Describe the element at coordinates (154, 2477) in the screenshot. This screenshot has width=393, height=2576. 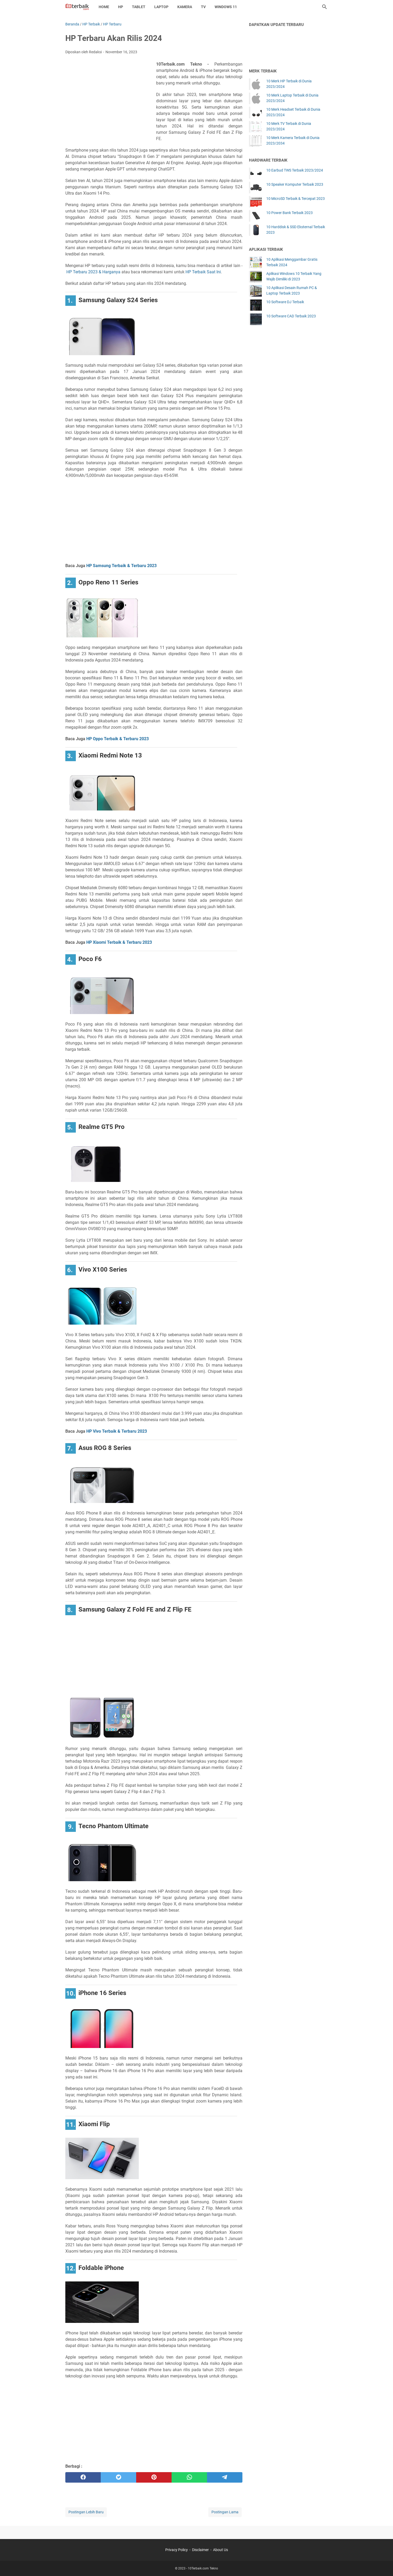
I see `[pinterest]` at that location.